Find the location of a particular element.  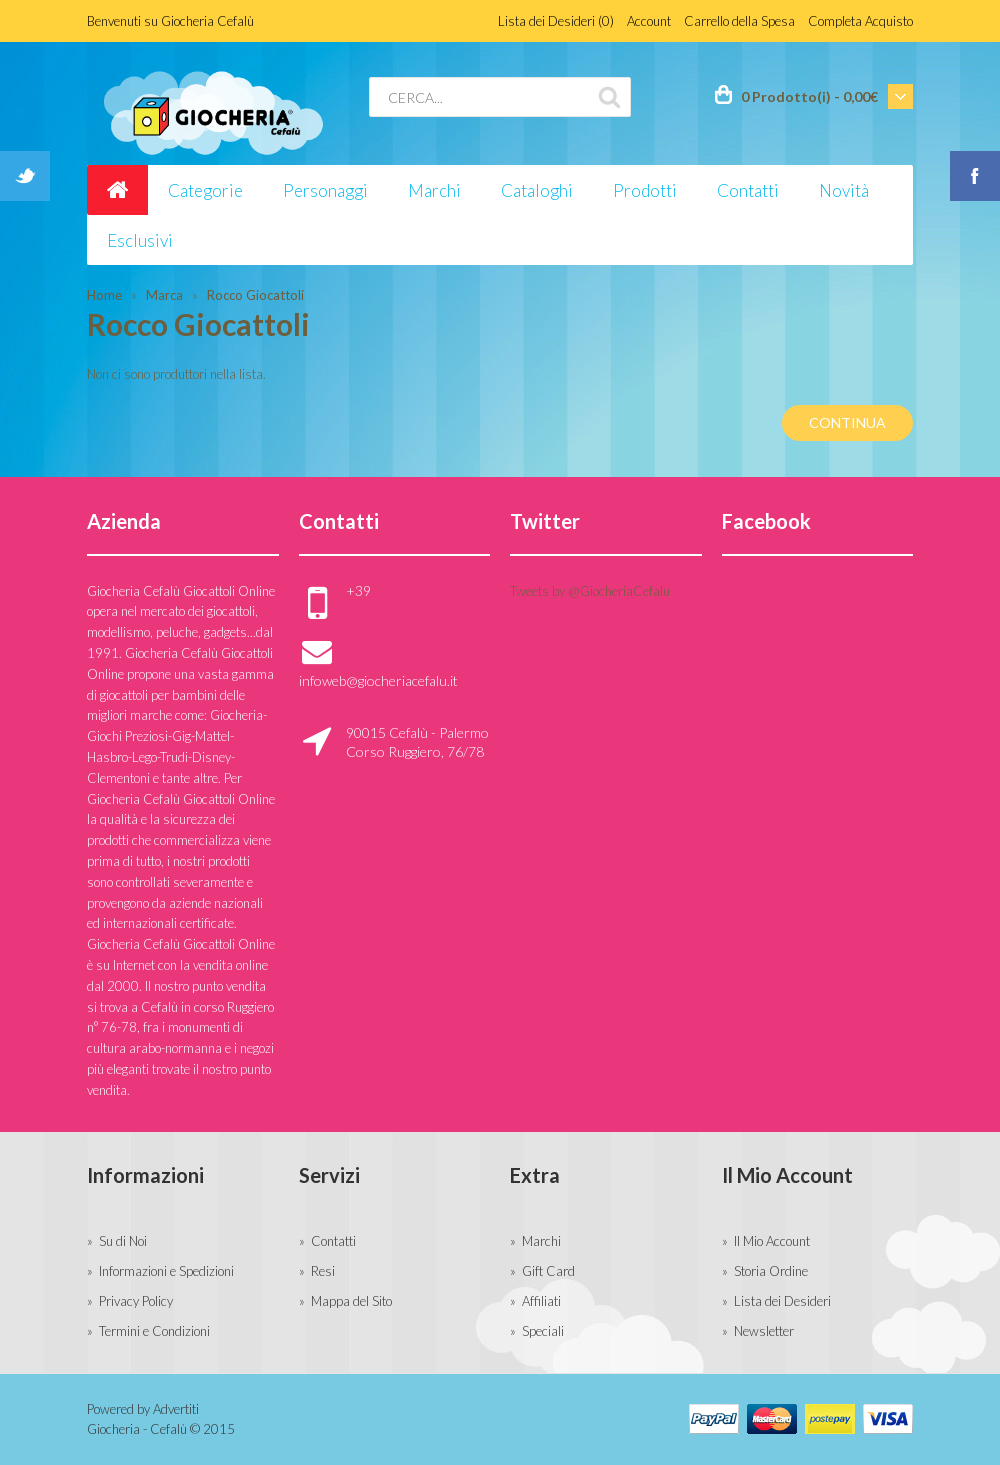

Resi is located at coordinates (323, 1271).